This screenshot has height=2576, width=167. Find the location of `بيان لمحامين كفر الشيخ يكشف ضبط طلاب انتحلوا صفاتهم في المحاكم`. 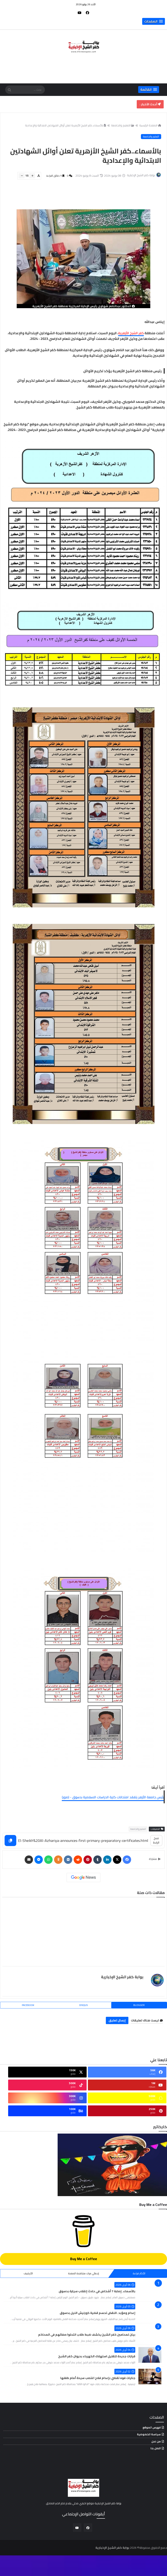

بيان لمحامين كفر الشيخ يكشف ضبط طلاب انتحلوا صفاتهم في المحاكم is located at coordinates (86, 2334).